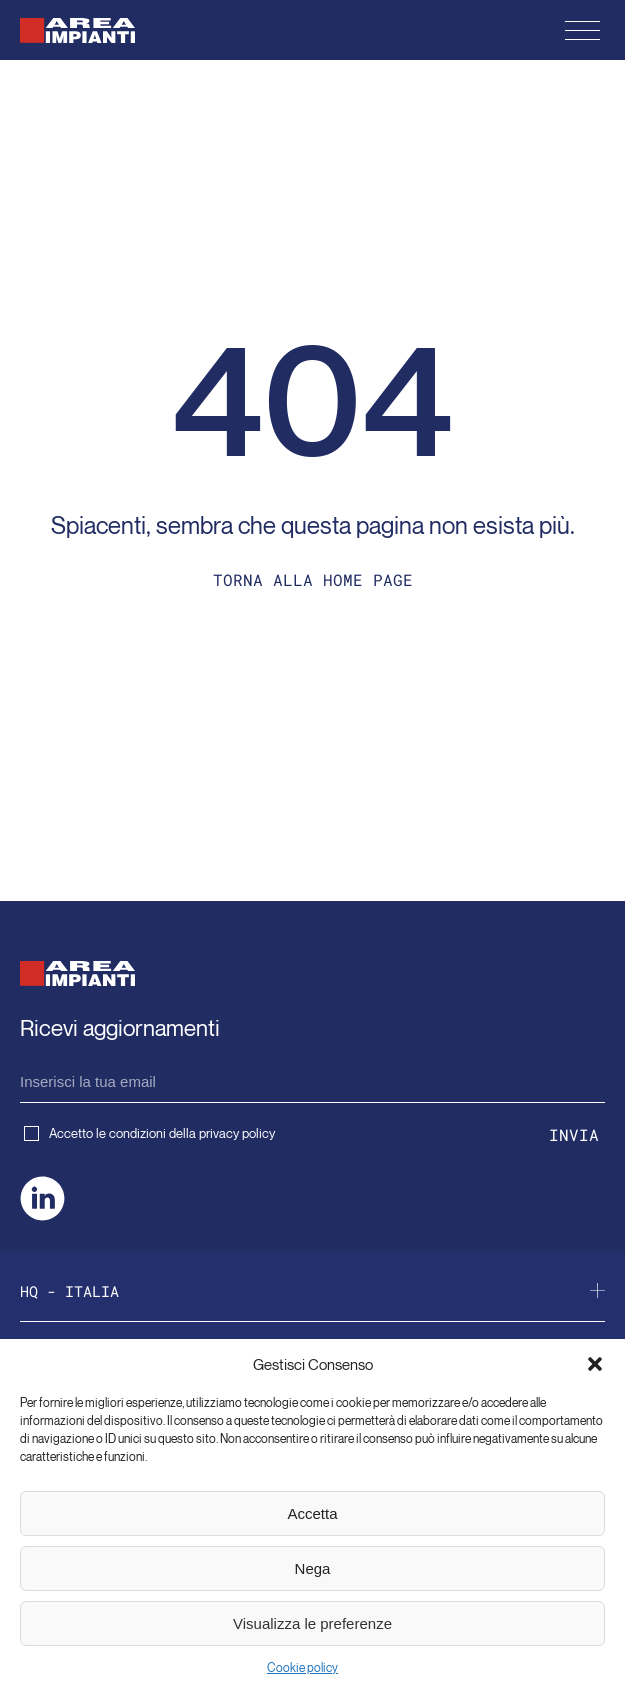 The width and height of the screenshot is (625, 1691). Describe the element at coordinates (312, 1513) in the screenshot. I see `Accetta` at that location.